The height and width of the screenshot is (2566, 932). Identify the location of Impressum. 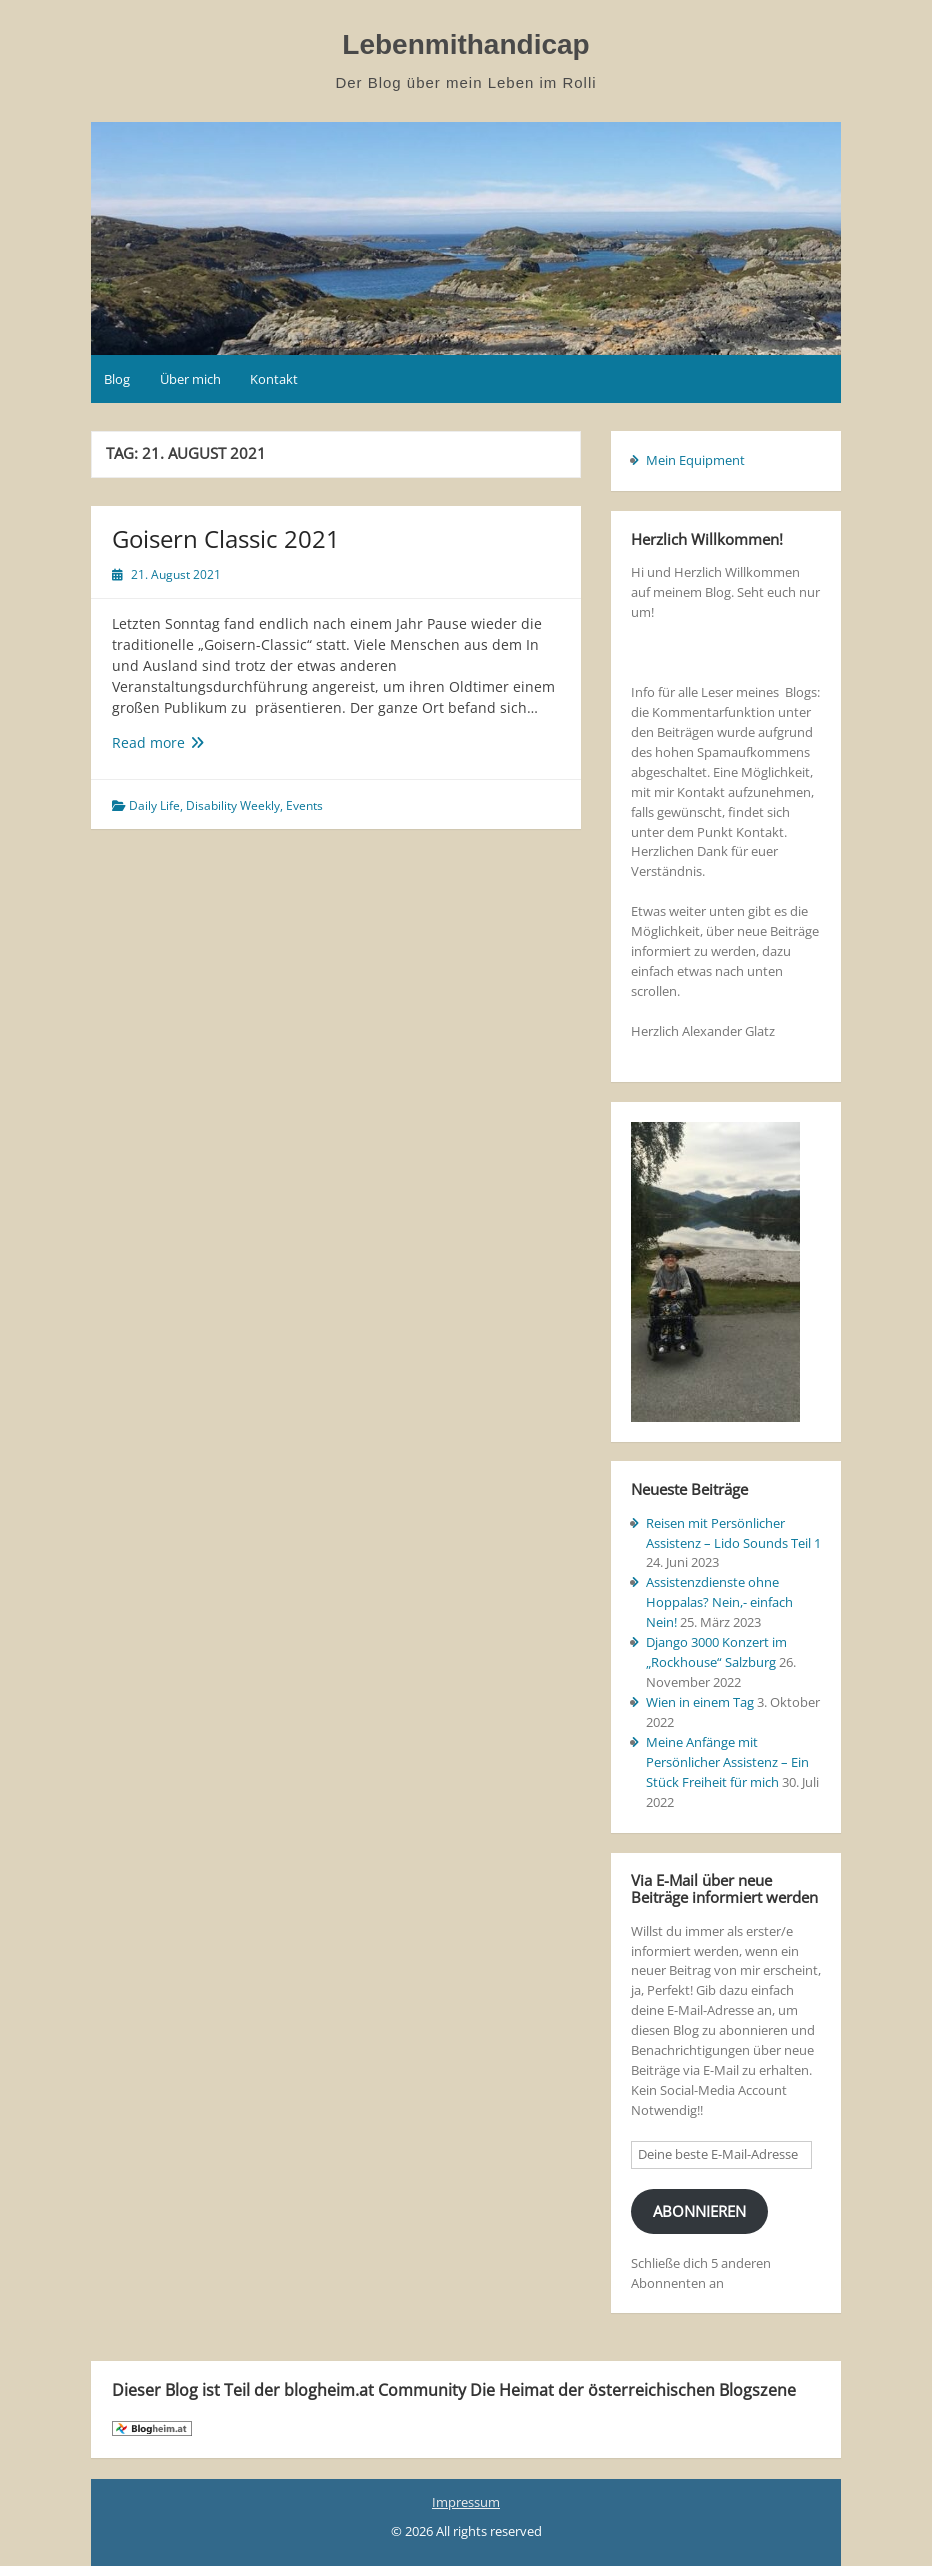
(466, 2502).